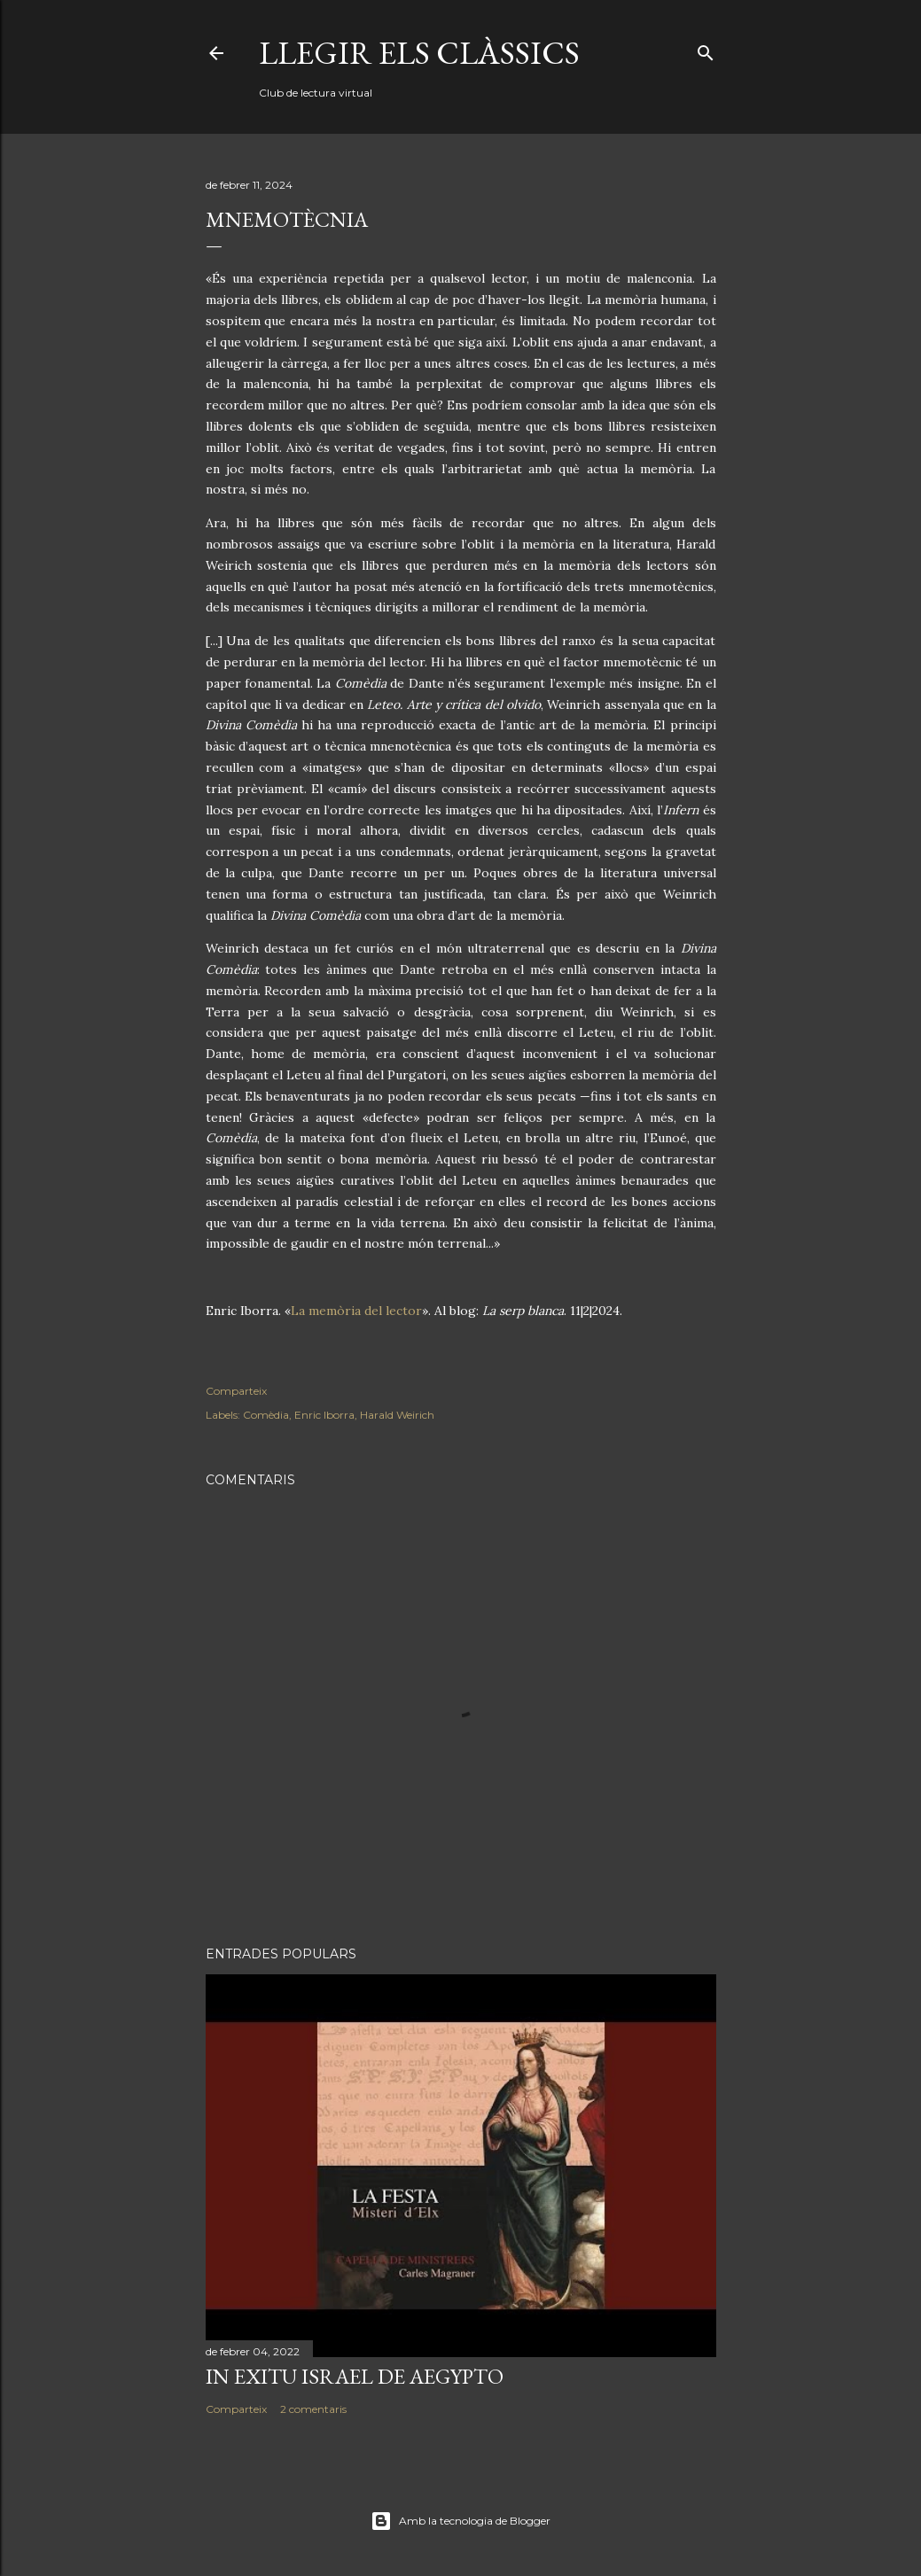 The height and width of the screenshot is (2576, 921). Describe the element at coordinates (313, 2409) in the screenshot. I see `2 comentaris` at that location.